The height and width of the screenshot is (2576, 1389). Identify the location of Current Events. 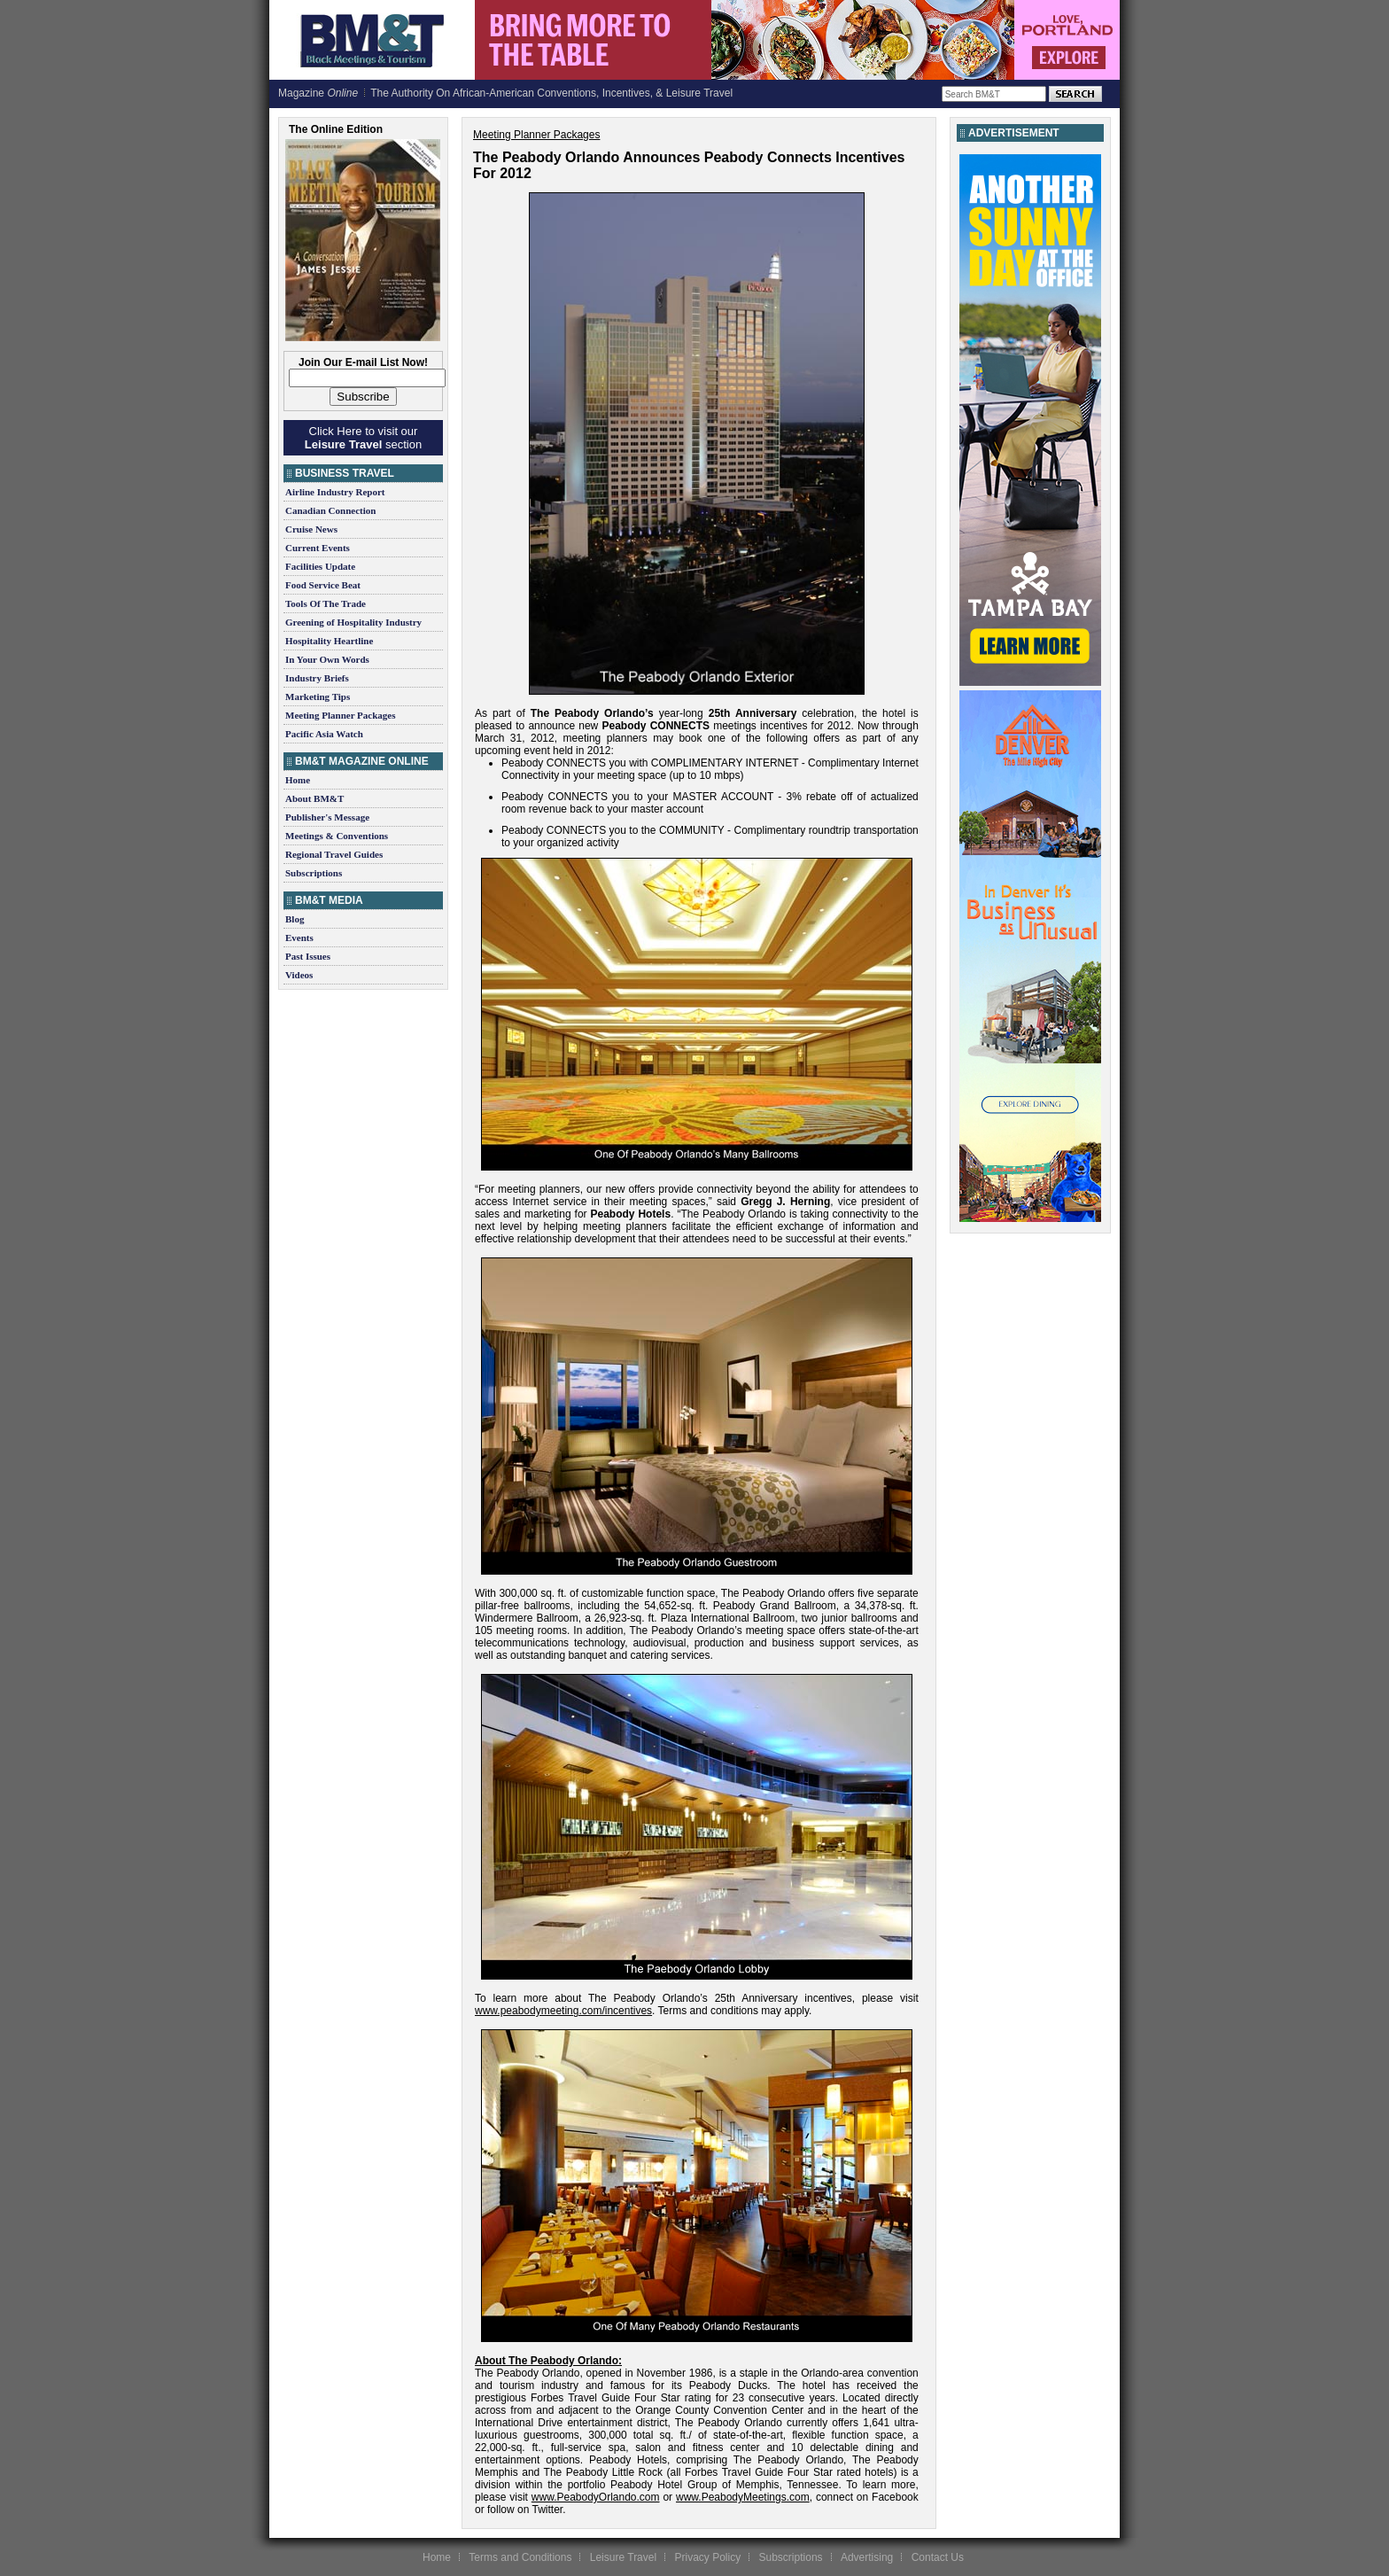
(317, 547).